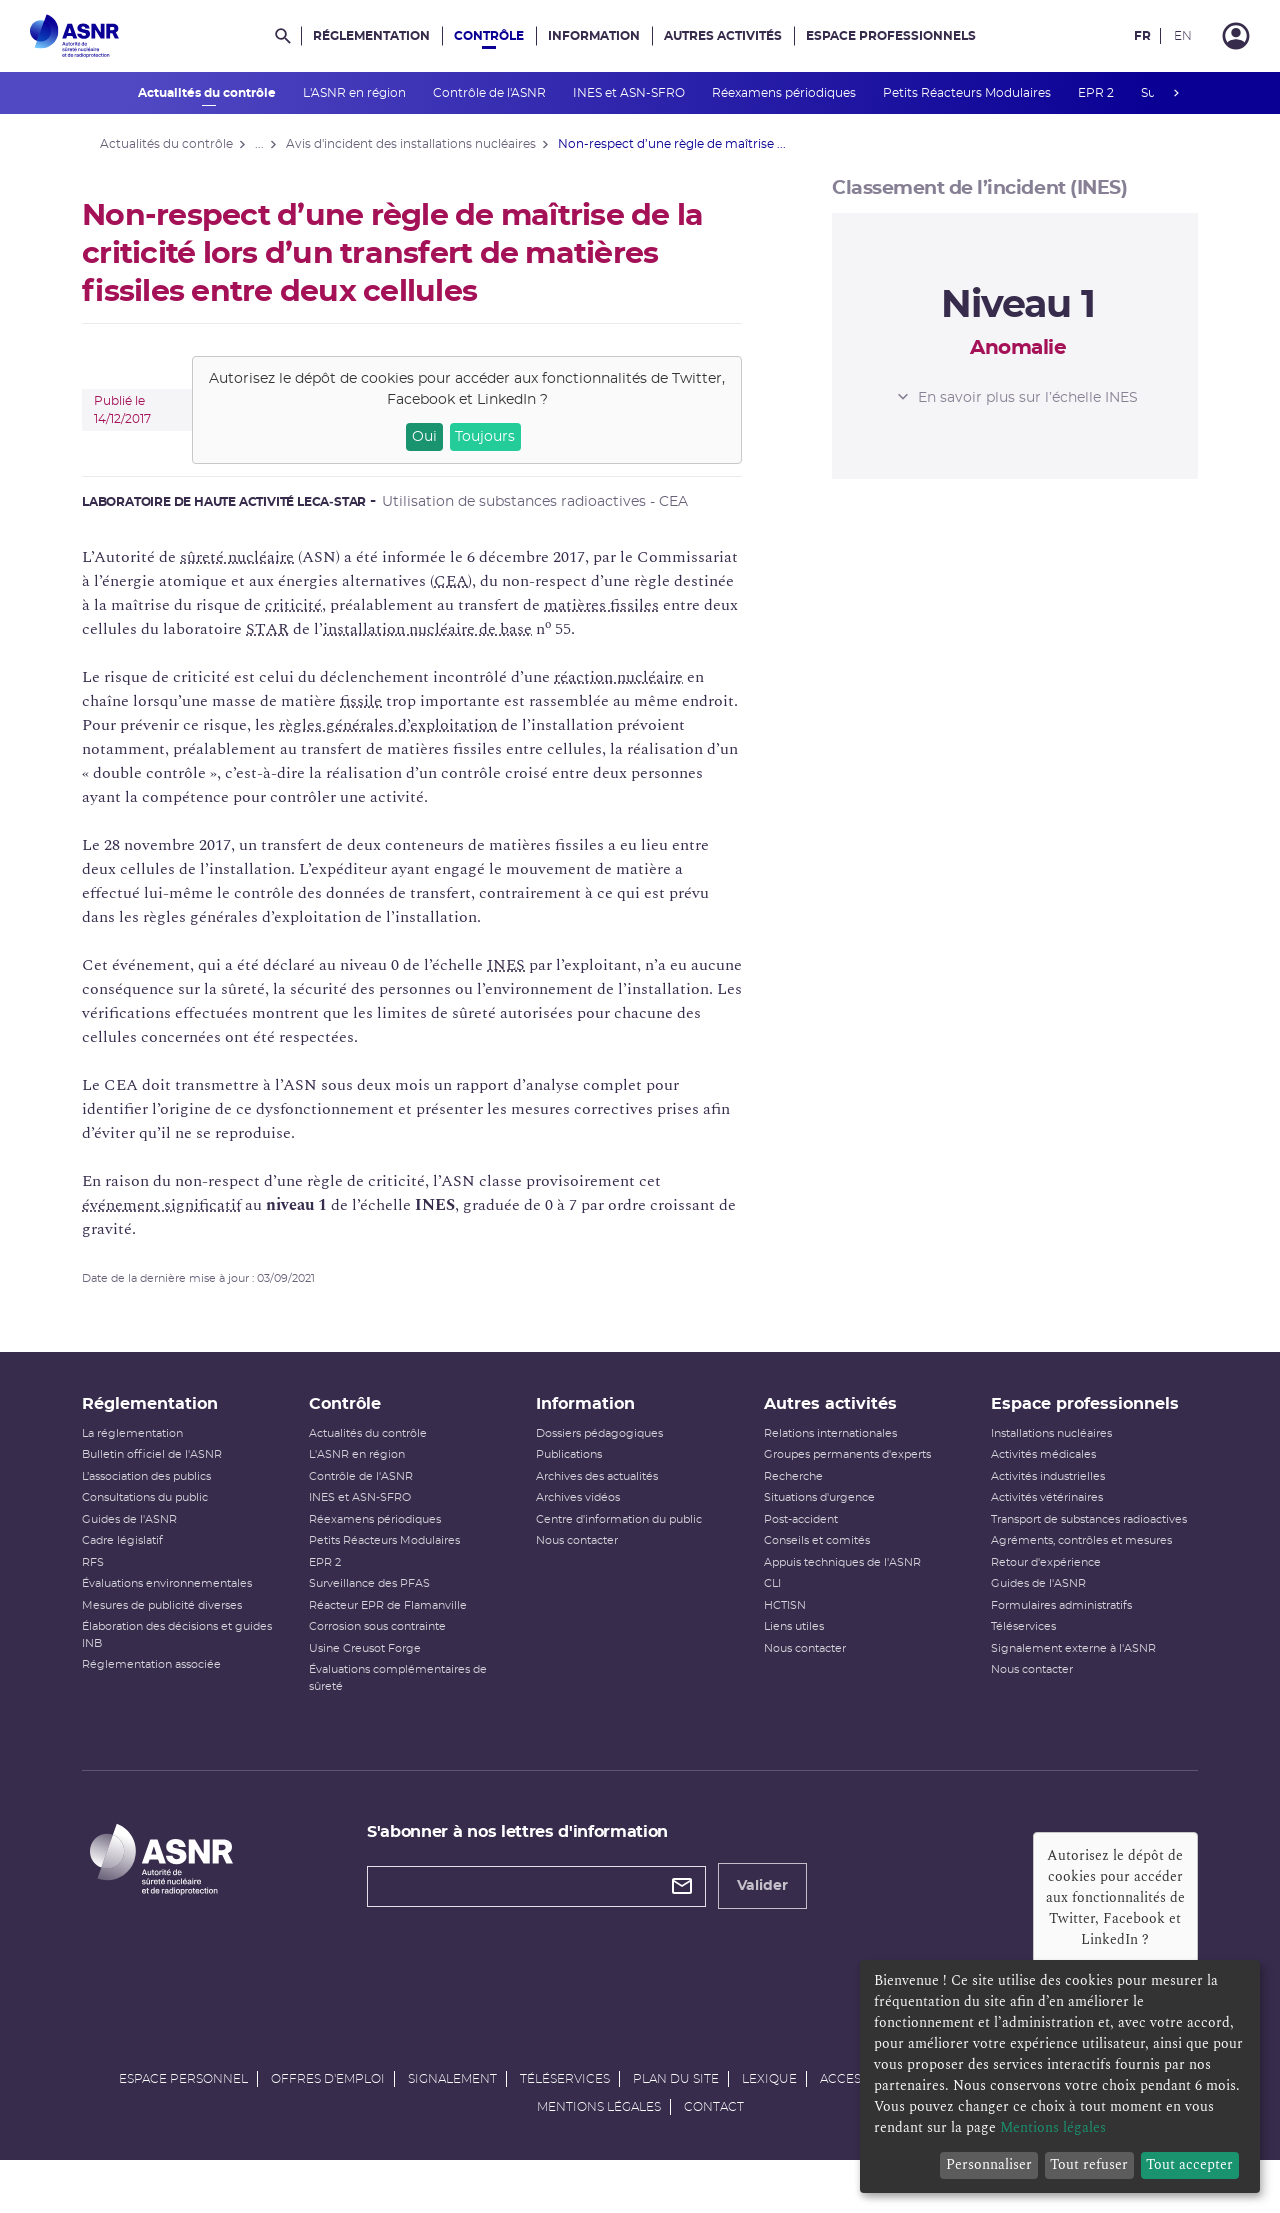 The image size is (1280, 2213). Describe the element at coordinates (789, 1497) in the screenshot. I see `Recherche` at that location.